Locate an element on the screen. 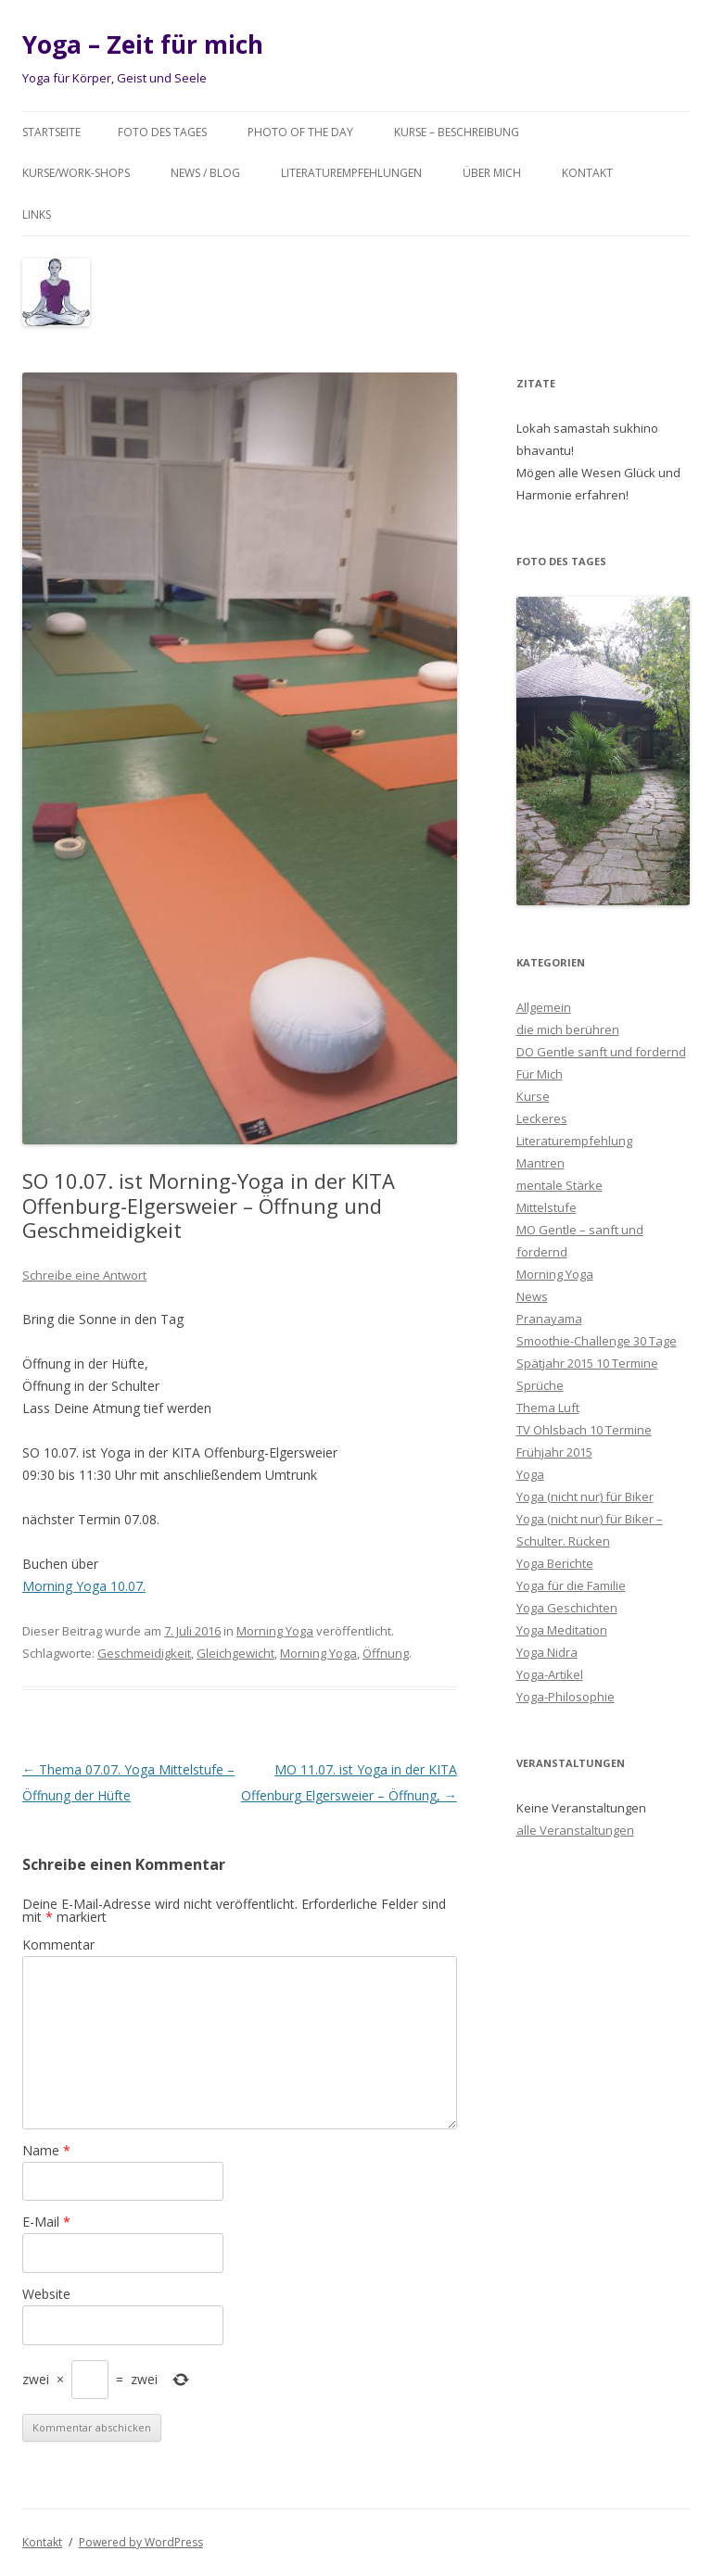 The height and width of the screenshot is (2576, 712). Literaturempfehlungen is located at coordinates (351, 173).